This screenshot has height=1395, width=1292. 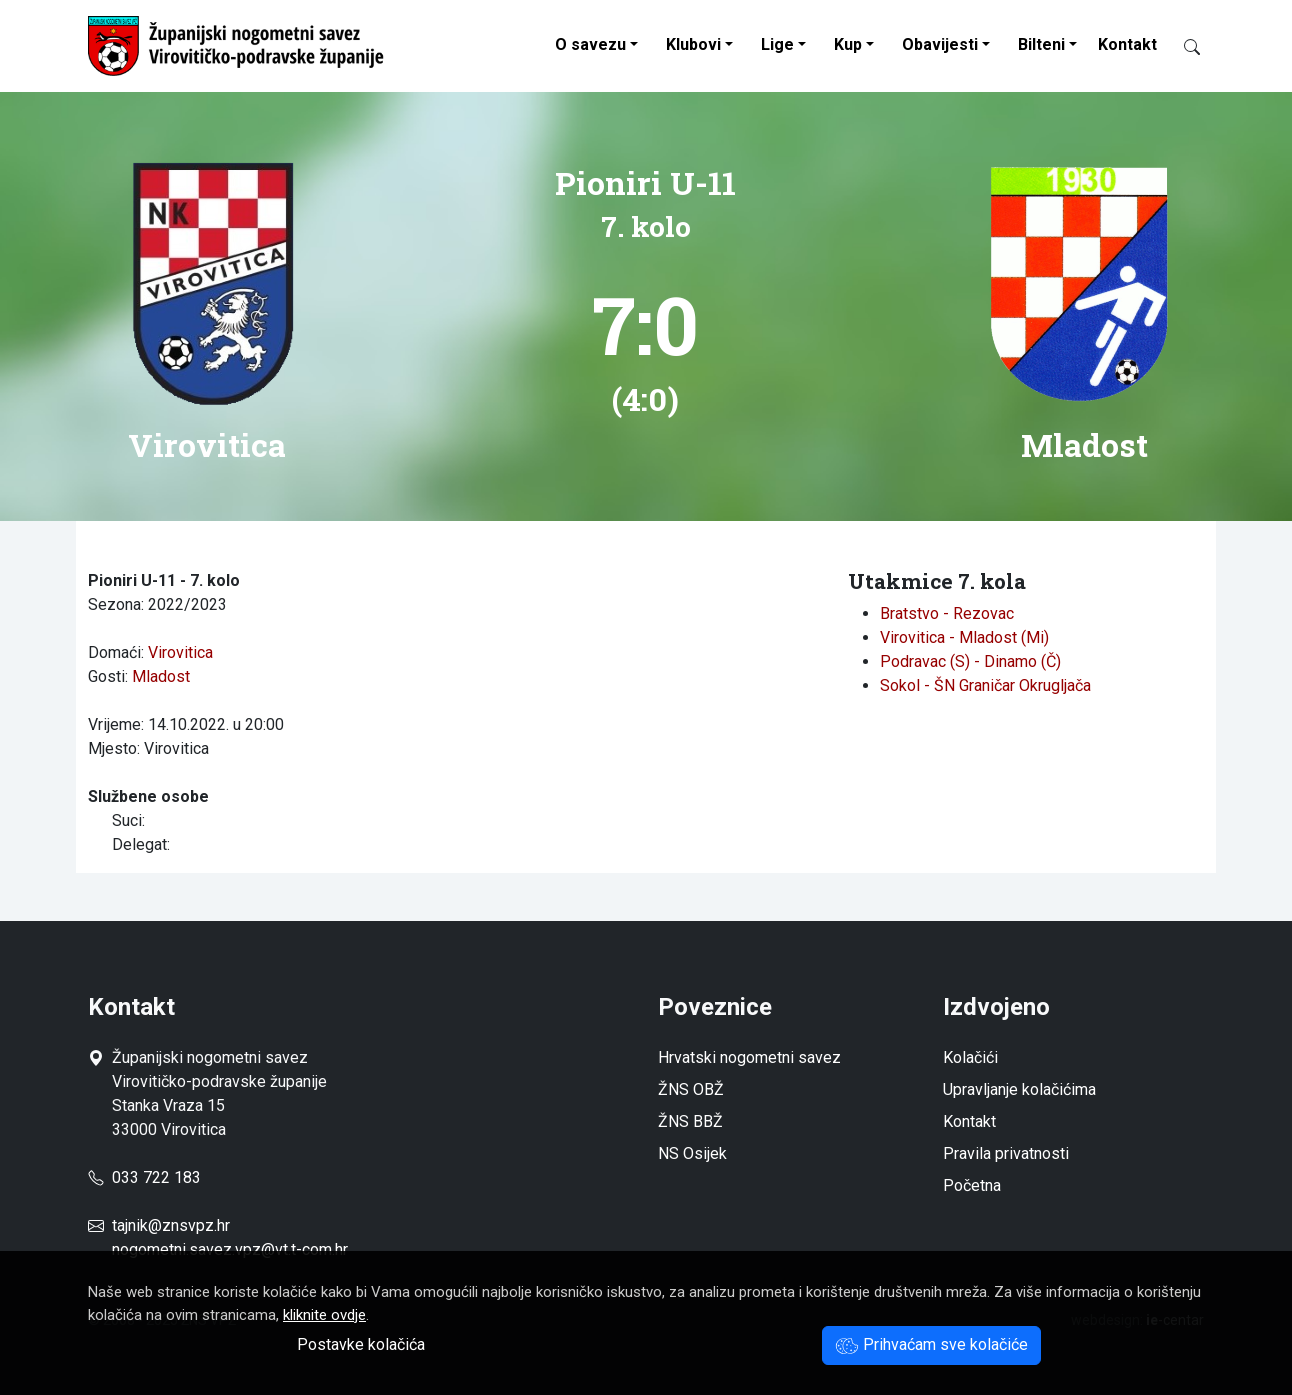 I want to click on Virovitica, so click(x=180, y=652).